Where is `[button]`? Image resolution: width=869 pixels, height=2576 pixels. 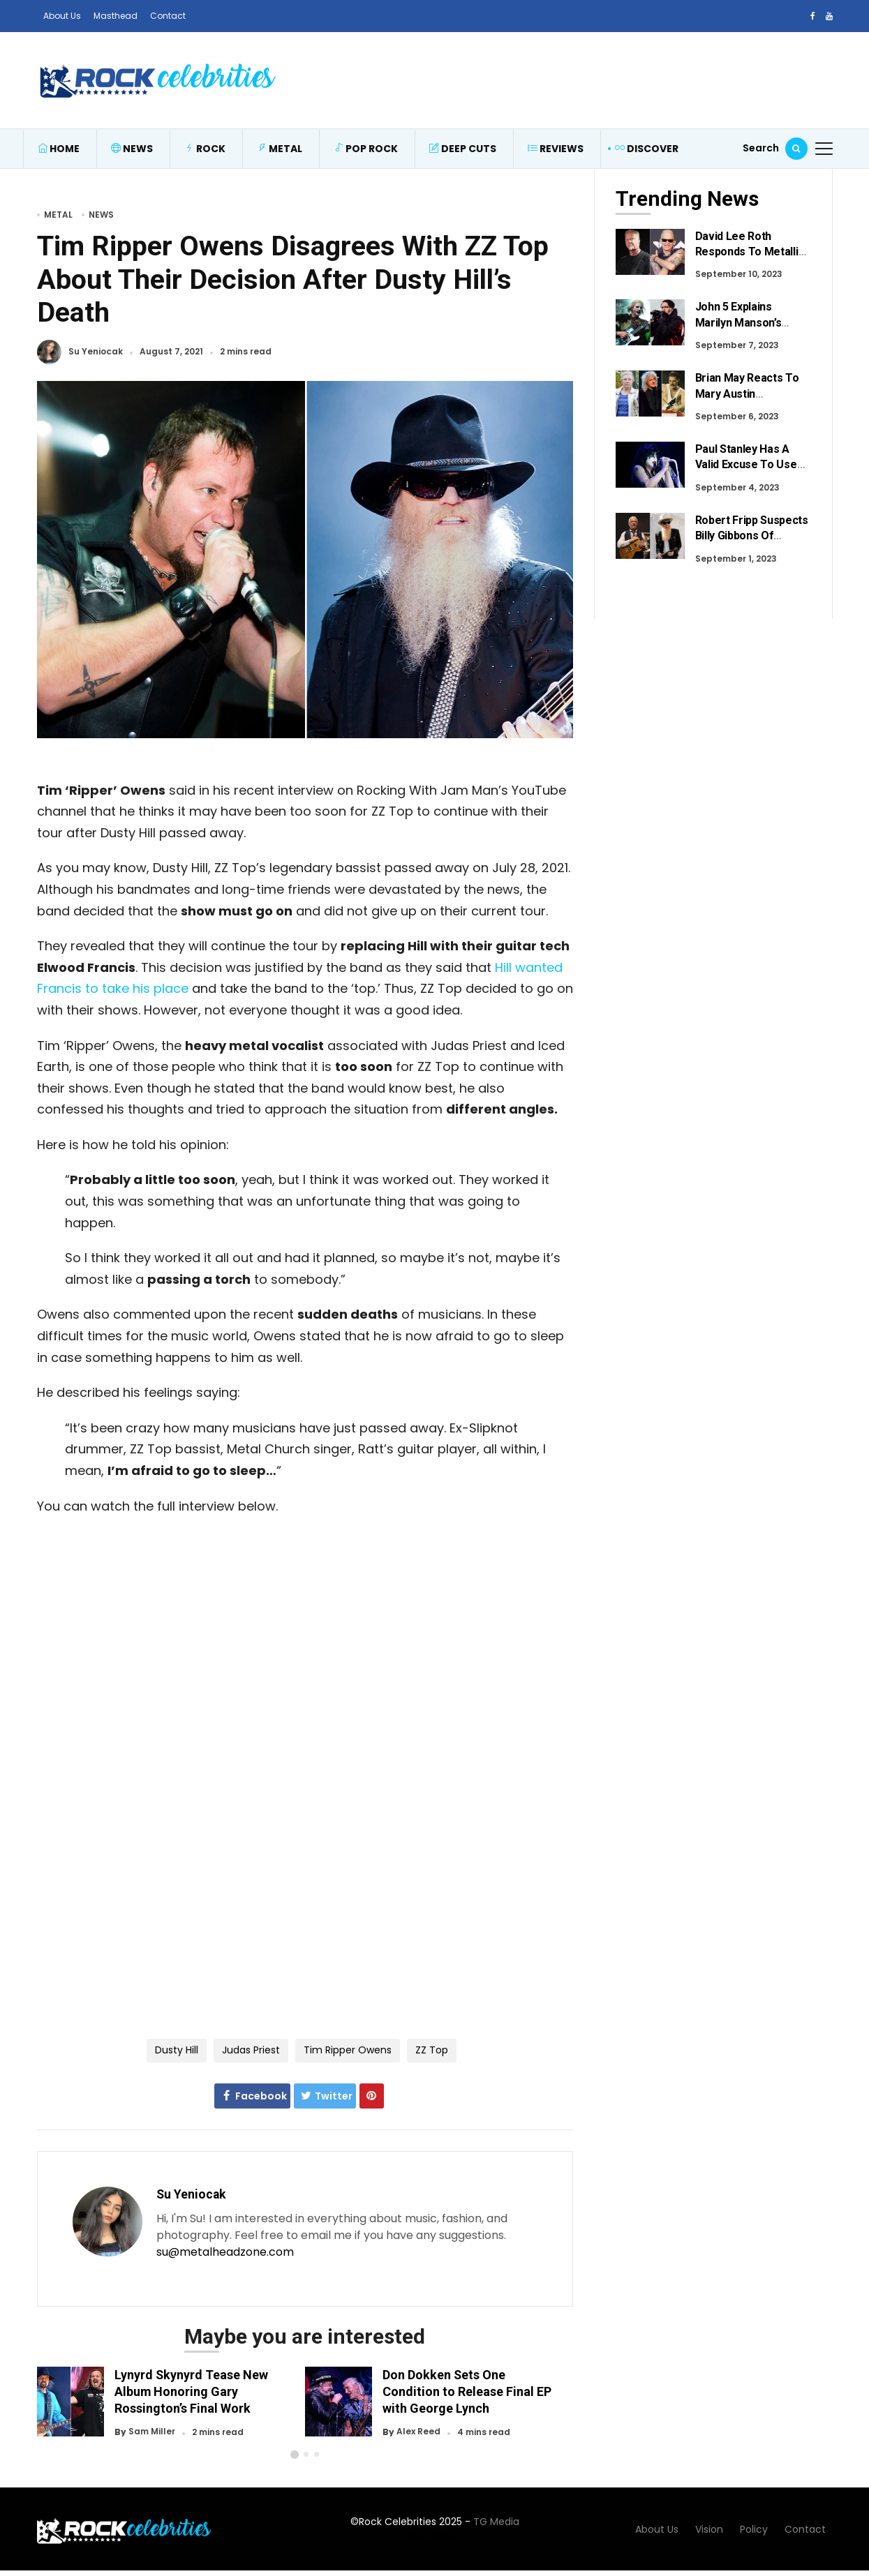
[button] is located at coordinates (294, 2455).